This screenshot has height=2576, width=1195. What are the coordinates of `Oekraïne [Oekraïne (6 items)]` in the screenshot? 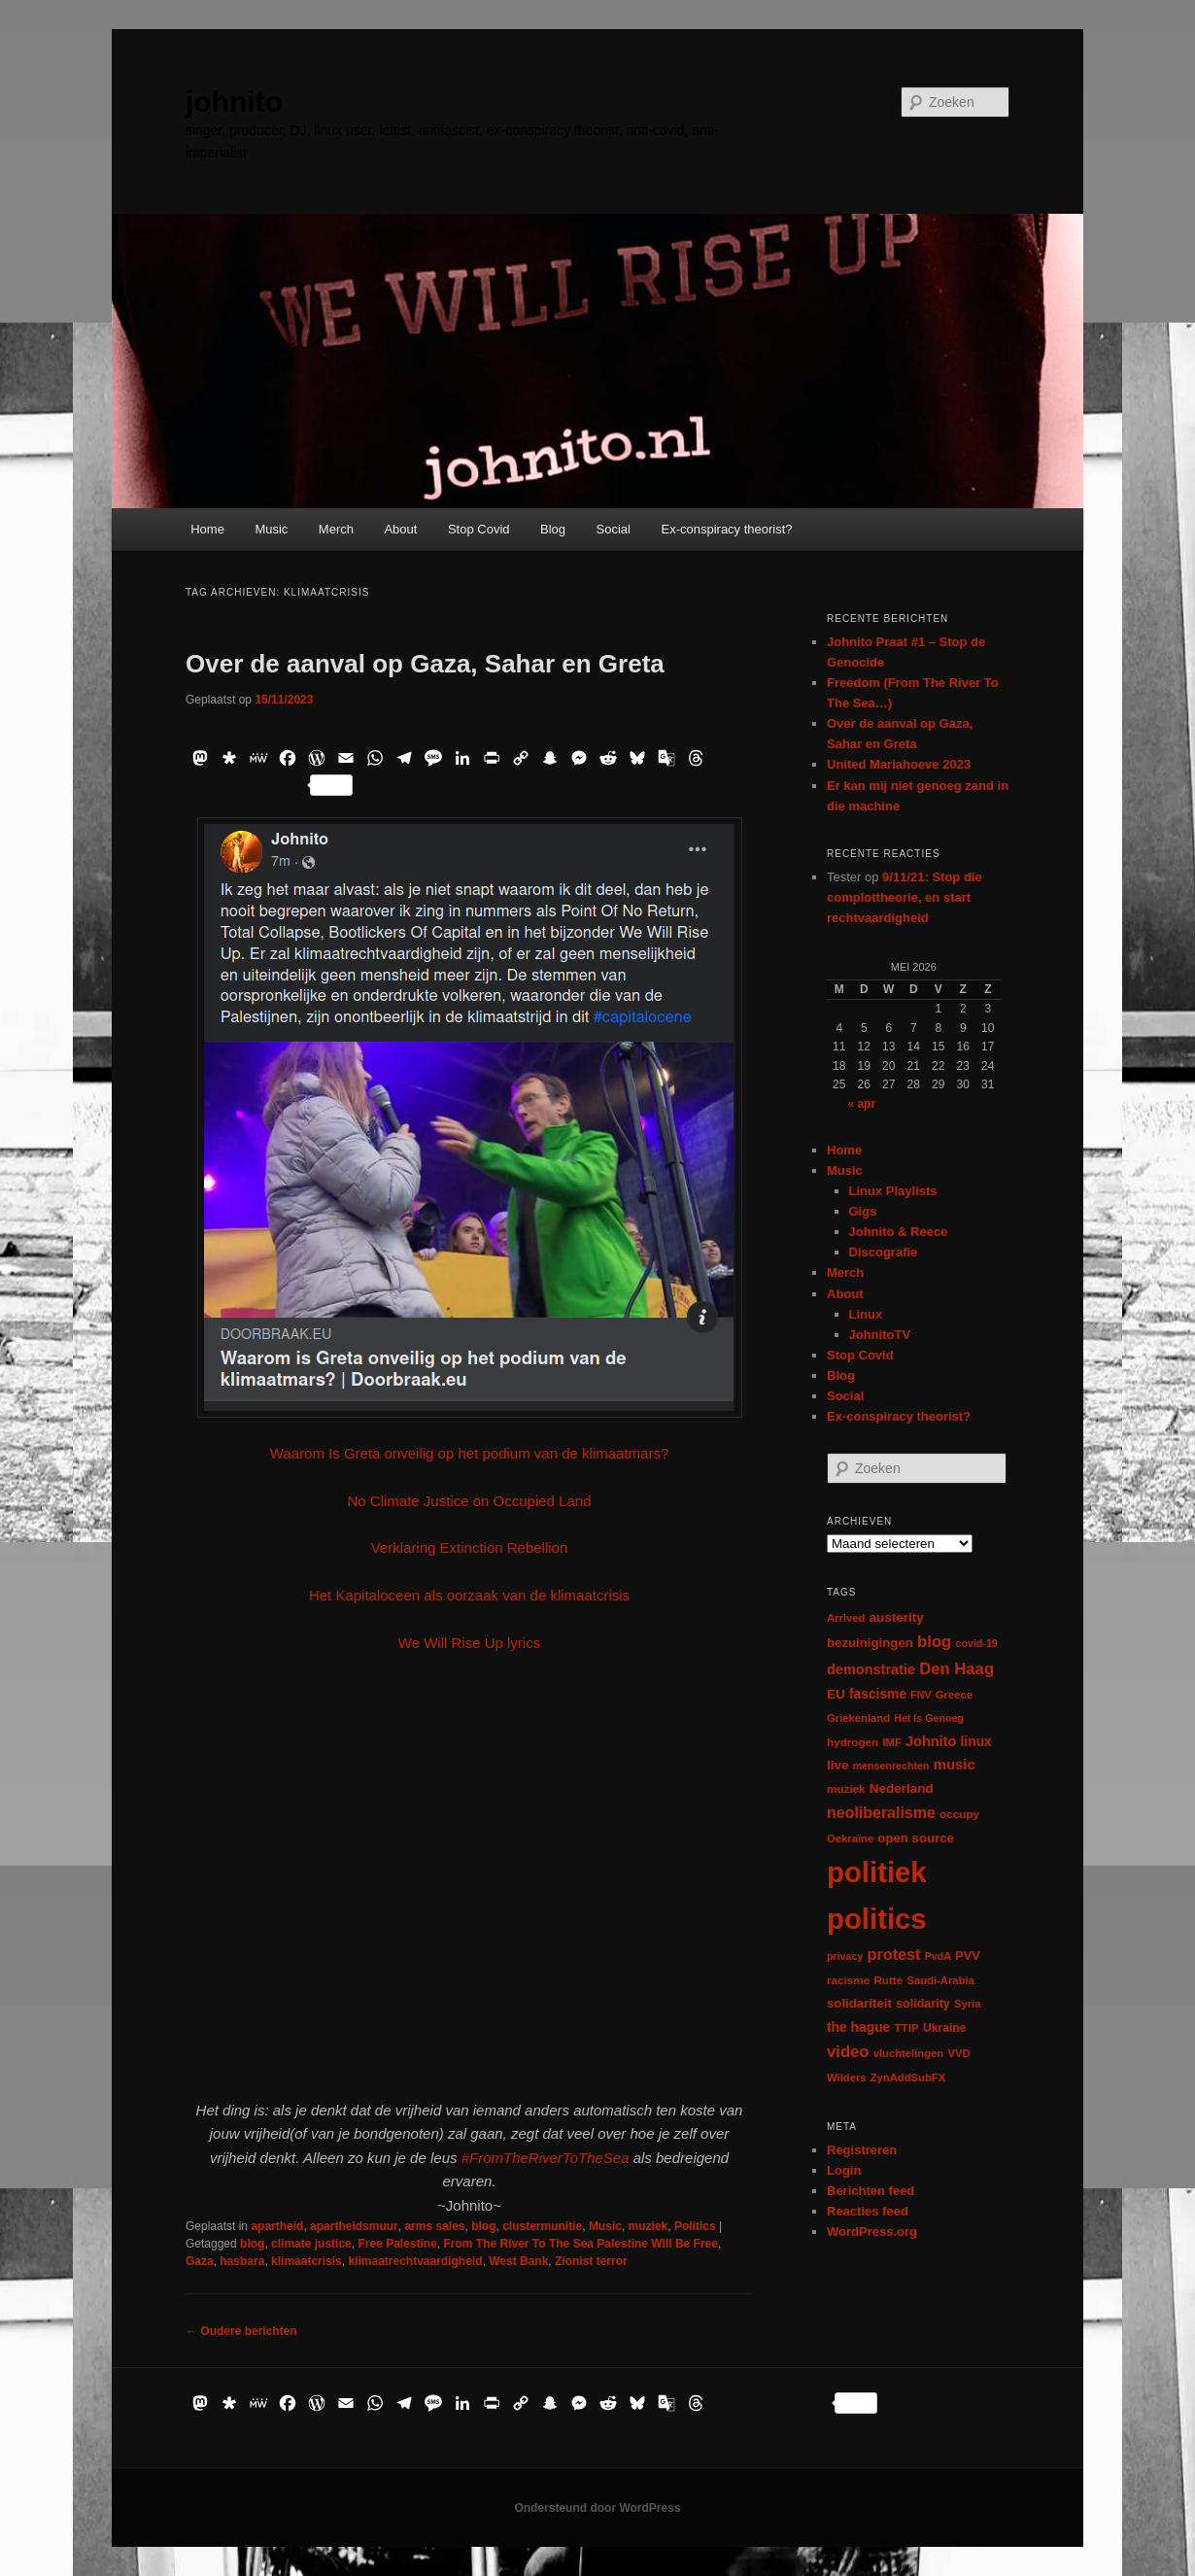 It's located at (850, 1838).